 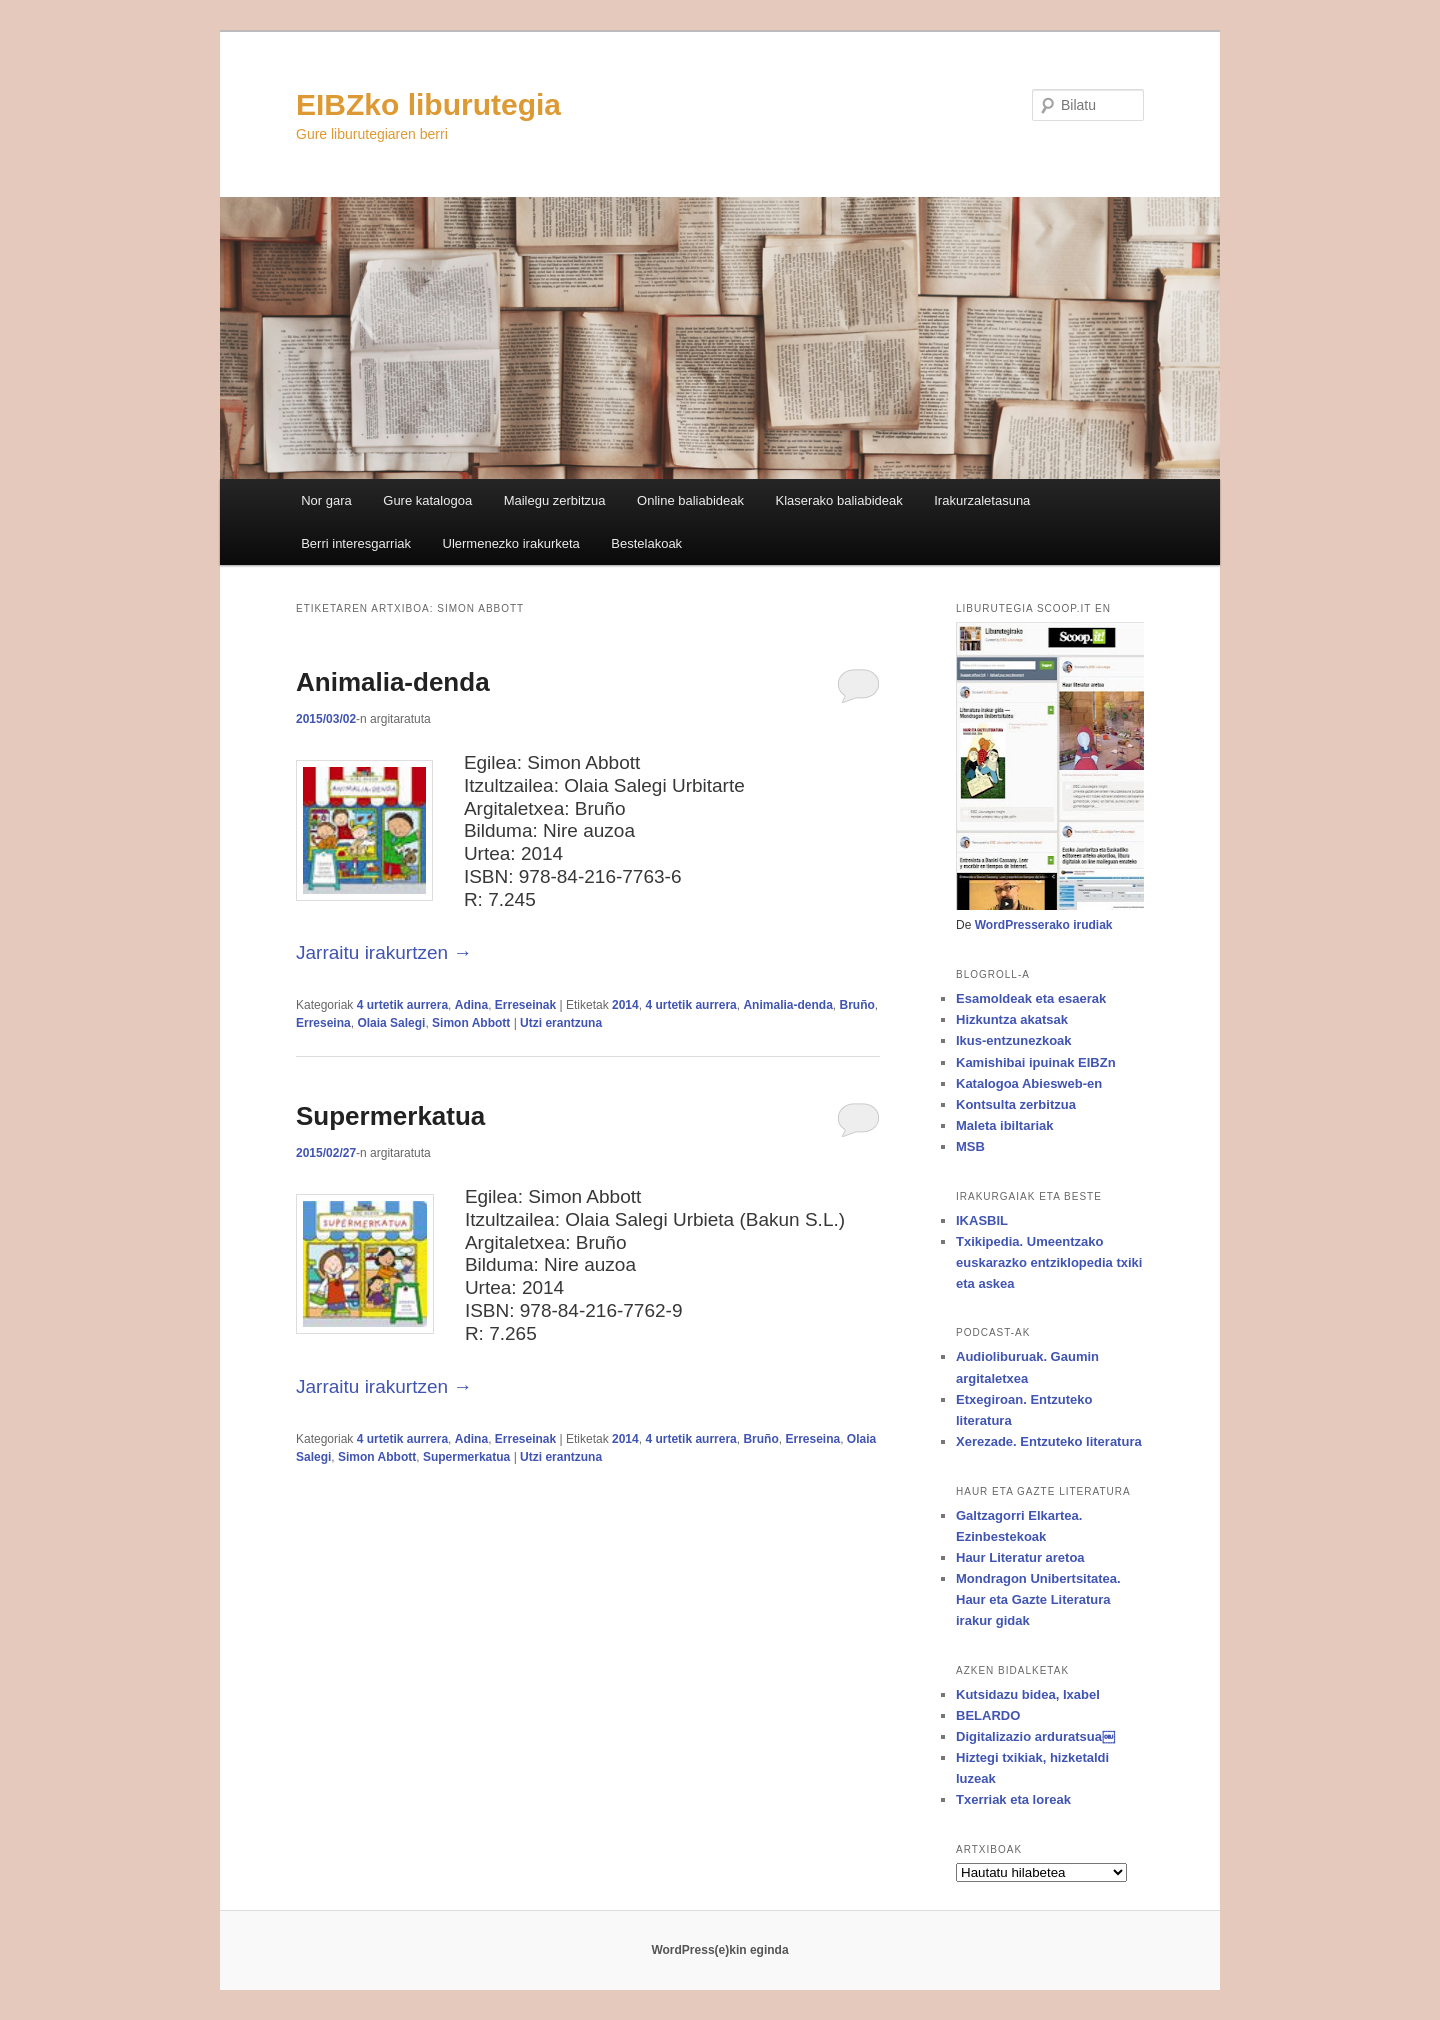 What do you see at coordinates (471, 1005) in the screenshot?
I see `Adina` at bounding box center [471, 1005].